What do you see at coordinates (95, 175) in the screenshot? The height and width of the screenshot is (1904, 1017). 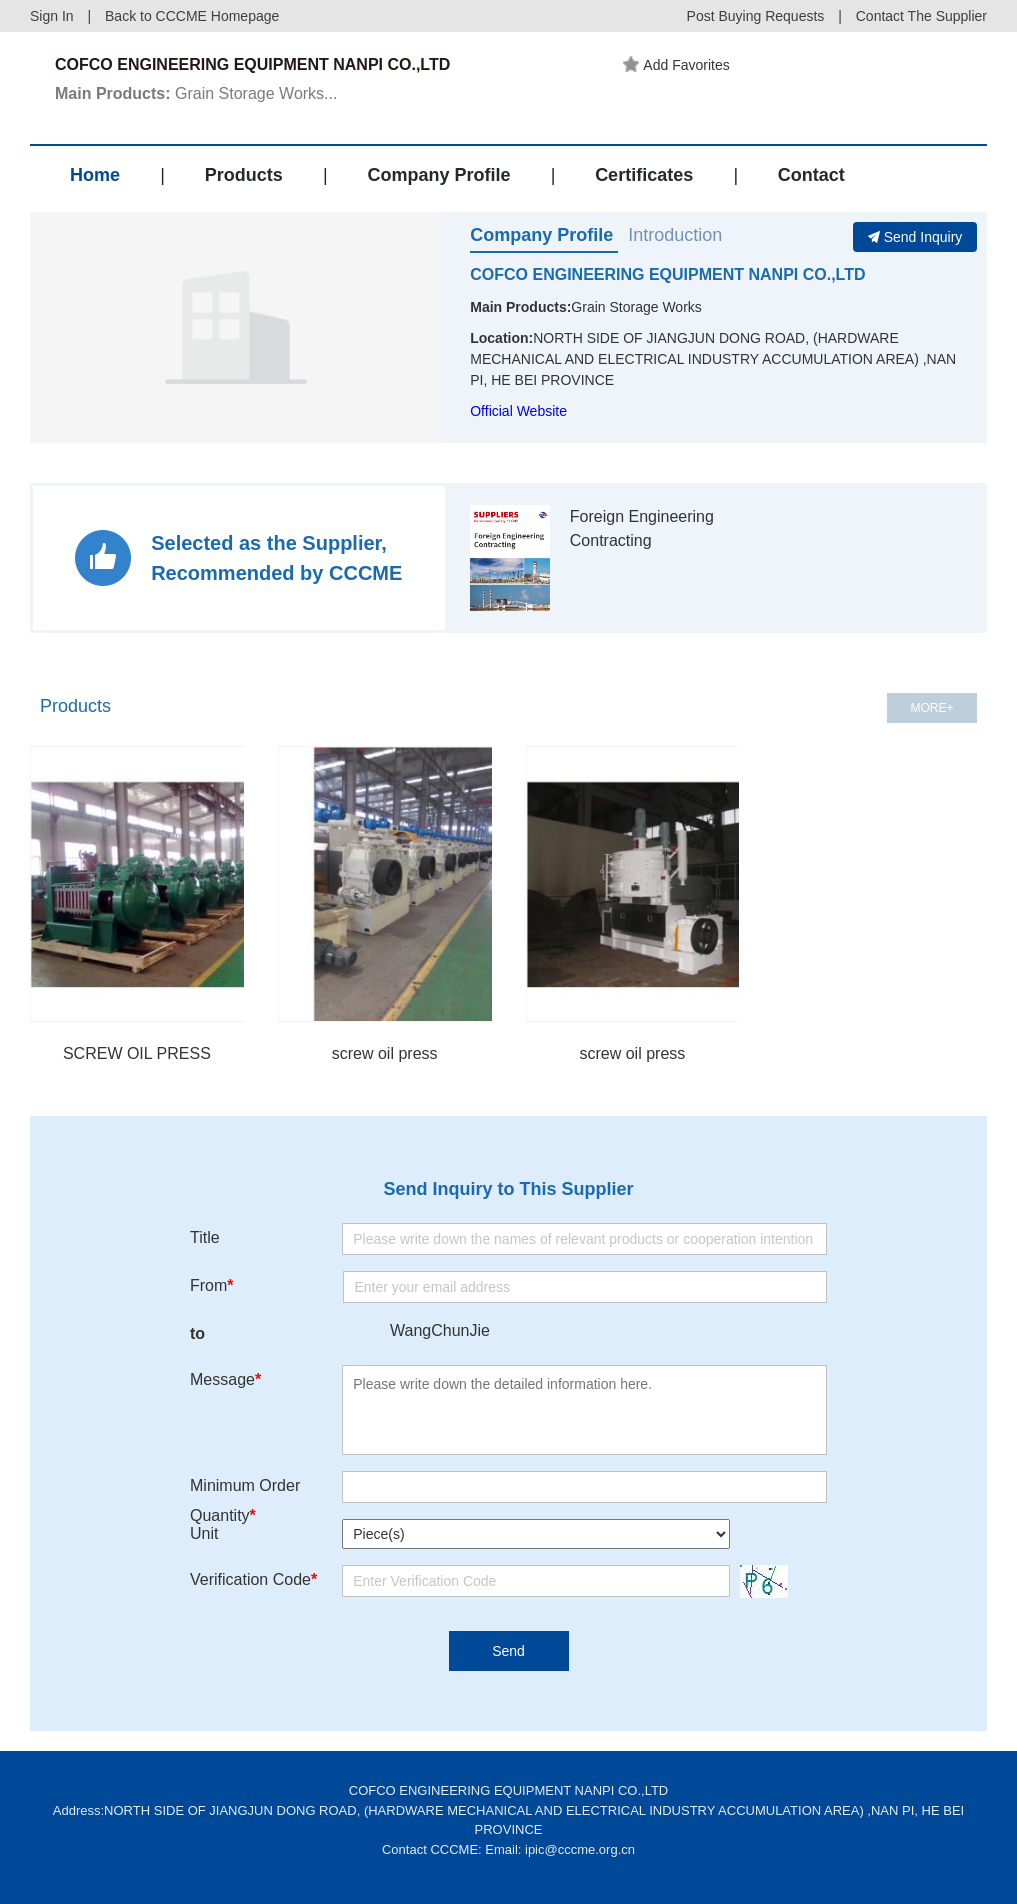 I see `Home` at bounding box center [95, 175].